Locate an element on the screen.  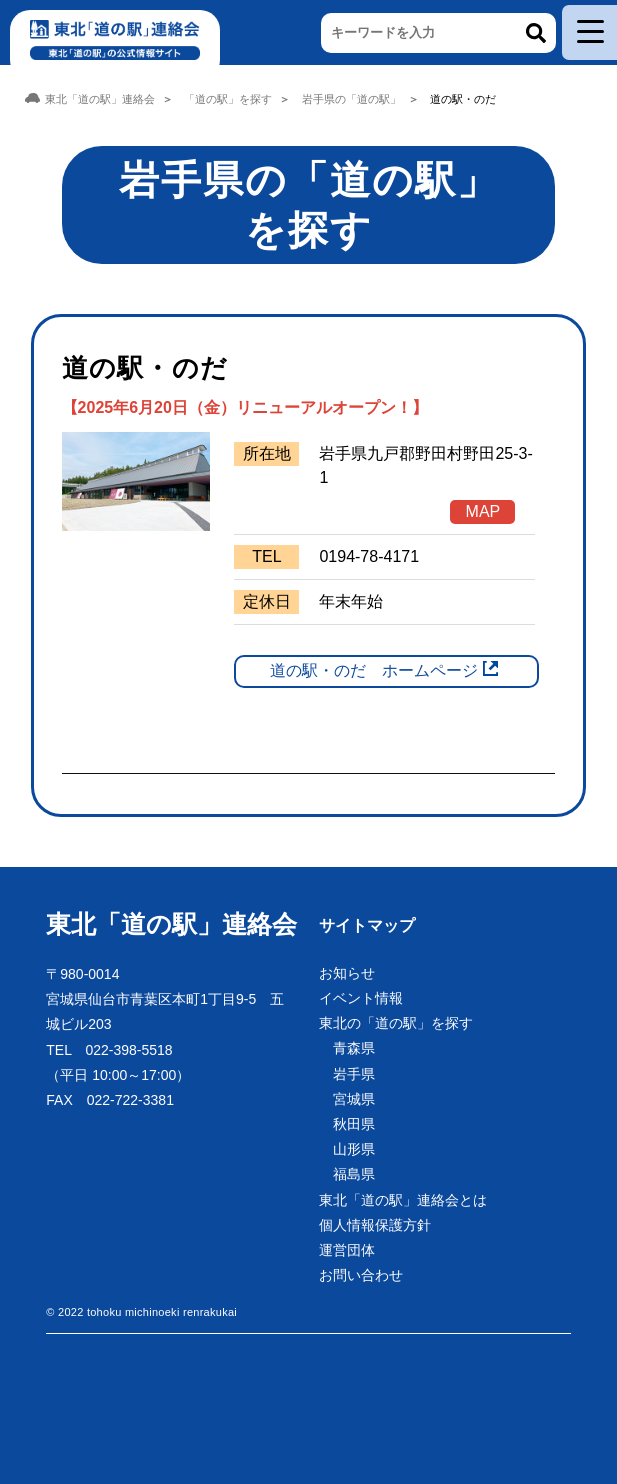
TEL 022-398-5518 is located at coordinates (109, 1050).